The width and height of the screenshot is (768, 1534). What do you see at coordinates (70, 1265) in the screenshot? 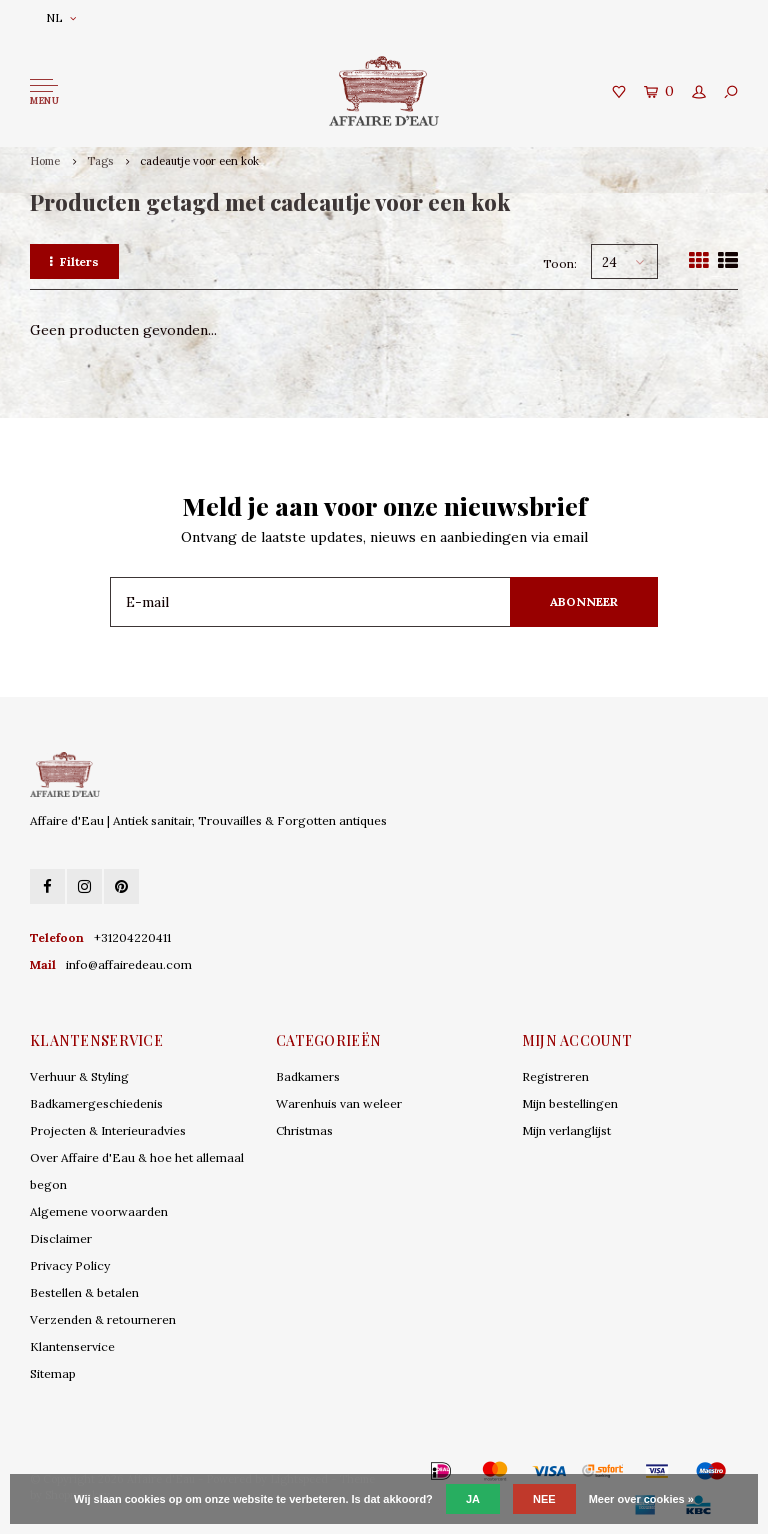
I see `Privacy Policy` at bounding box center [70, 1265].